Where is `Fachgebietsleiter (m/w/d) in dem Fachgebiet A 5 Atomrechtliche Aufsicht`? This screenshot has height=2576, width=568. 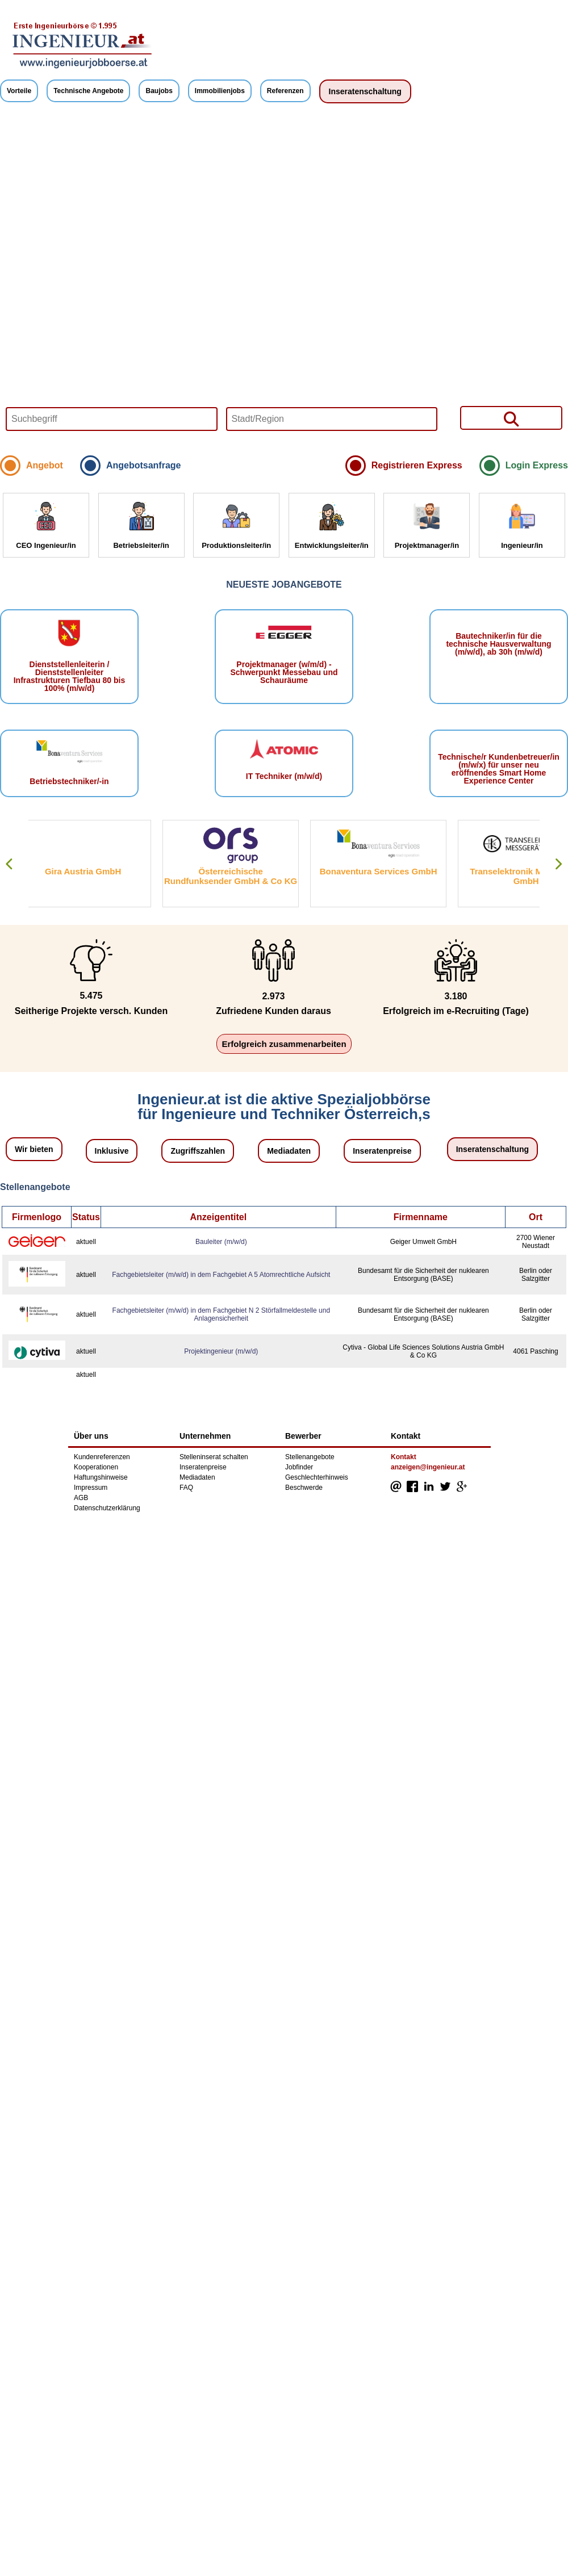
Fachgebietsleiter (m/w/d) in dem Fachgebiet A 5 Atomrechtliche Aufsicht is located at coordinates (221, 1275).